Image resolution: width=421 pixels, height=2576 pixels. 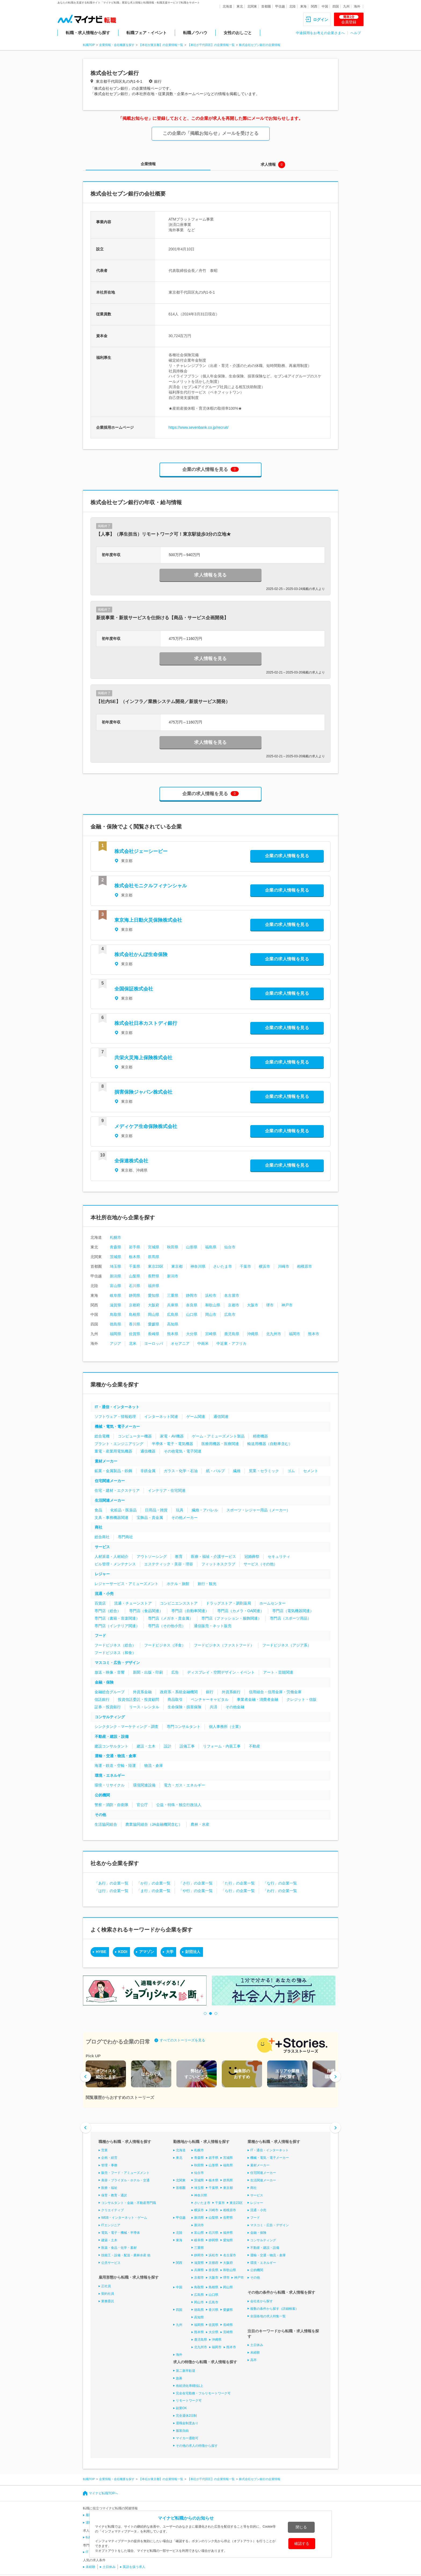 I want to click on リース・レンタル, so click(x=144, y=1707).